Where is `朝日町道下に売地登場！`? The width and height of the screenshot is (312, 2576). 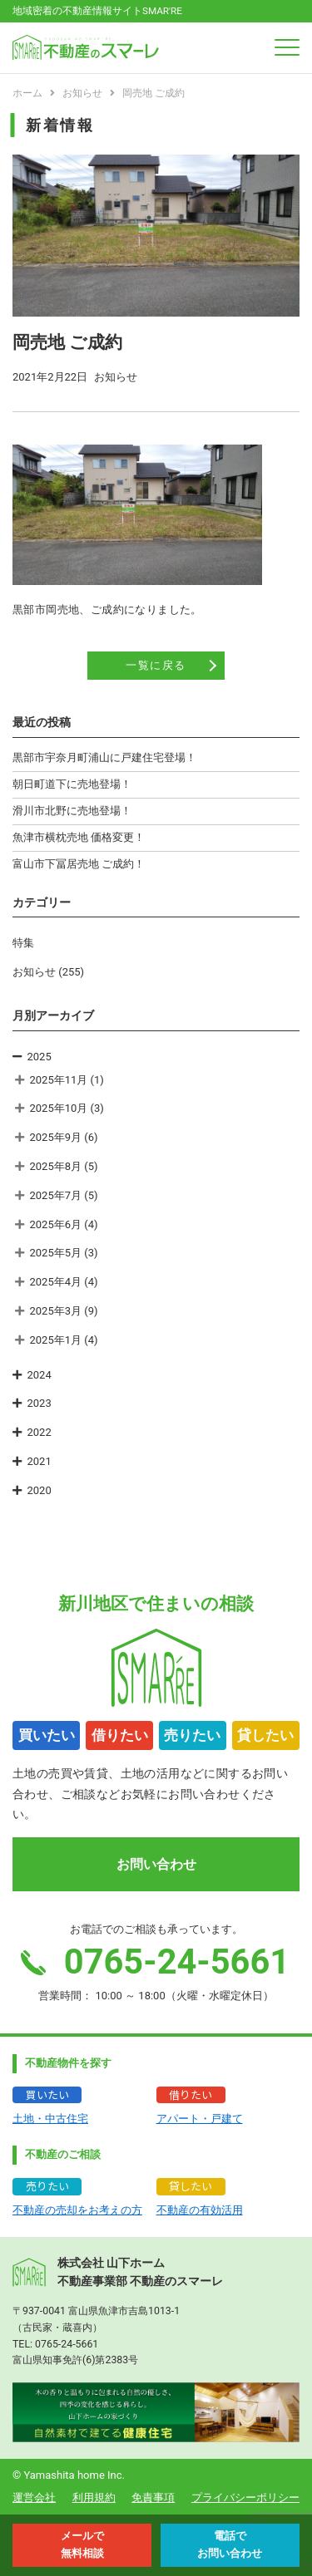
朝日町道下に売地登場！ is located at coordinates (71, 784).